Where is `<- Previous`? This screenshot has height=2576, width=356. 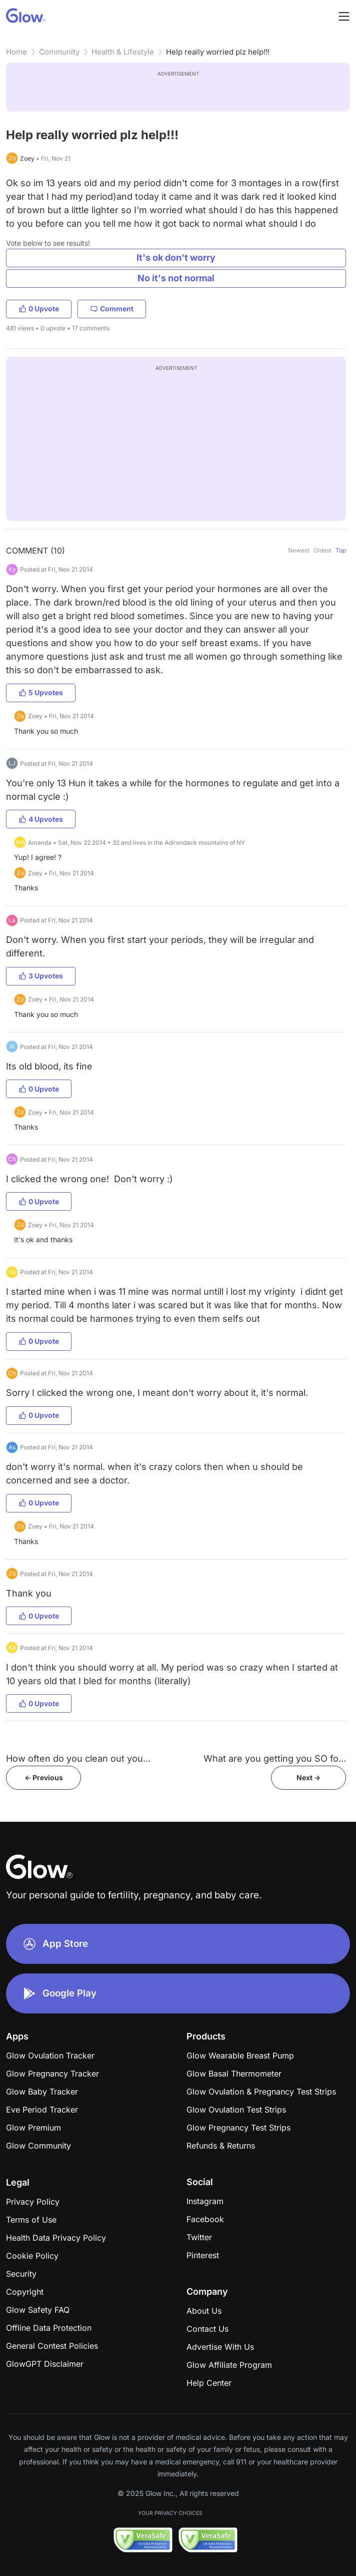 <- Previous is located at coordinates (43, 1777).